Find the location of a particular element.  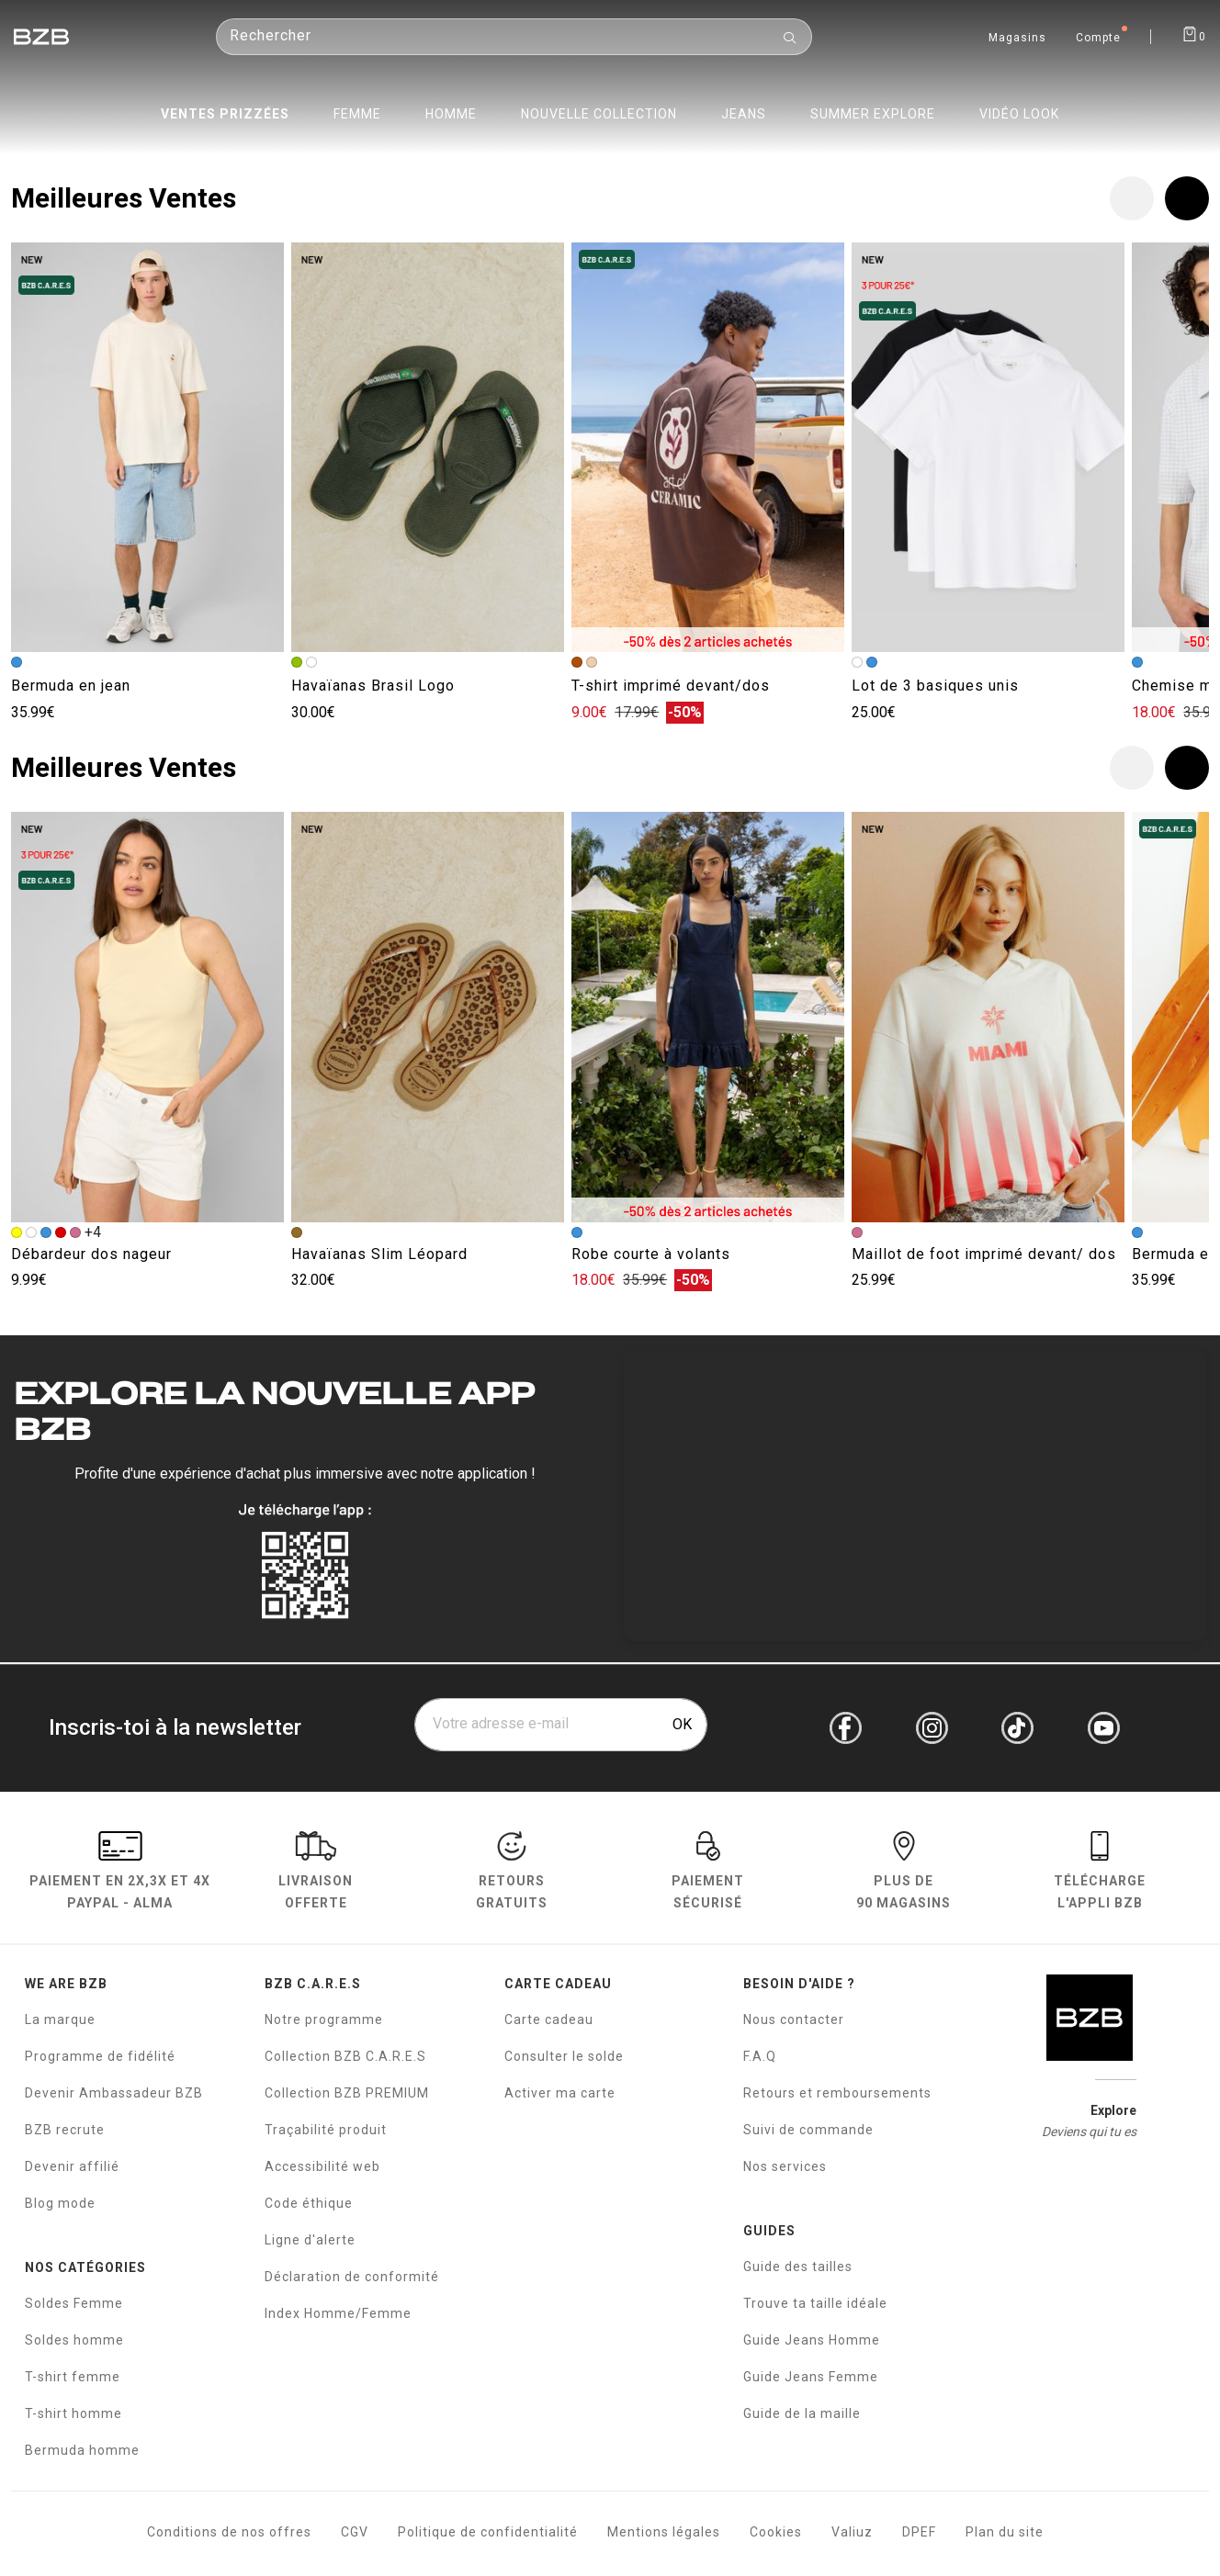

Ventes prizzées [menuitem] is located at coordinates (225, 114).